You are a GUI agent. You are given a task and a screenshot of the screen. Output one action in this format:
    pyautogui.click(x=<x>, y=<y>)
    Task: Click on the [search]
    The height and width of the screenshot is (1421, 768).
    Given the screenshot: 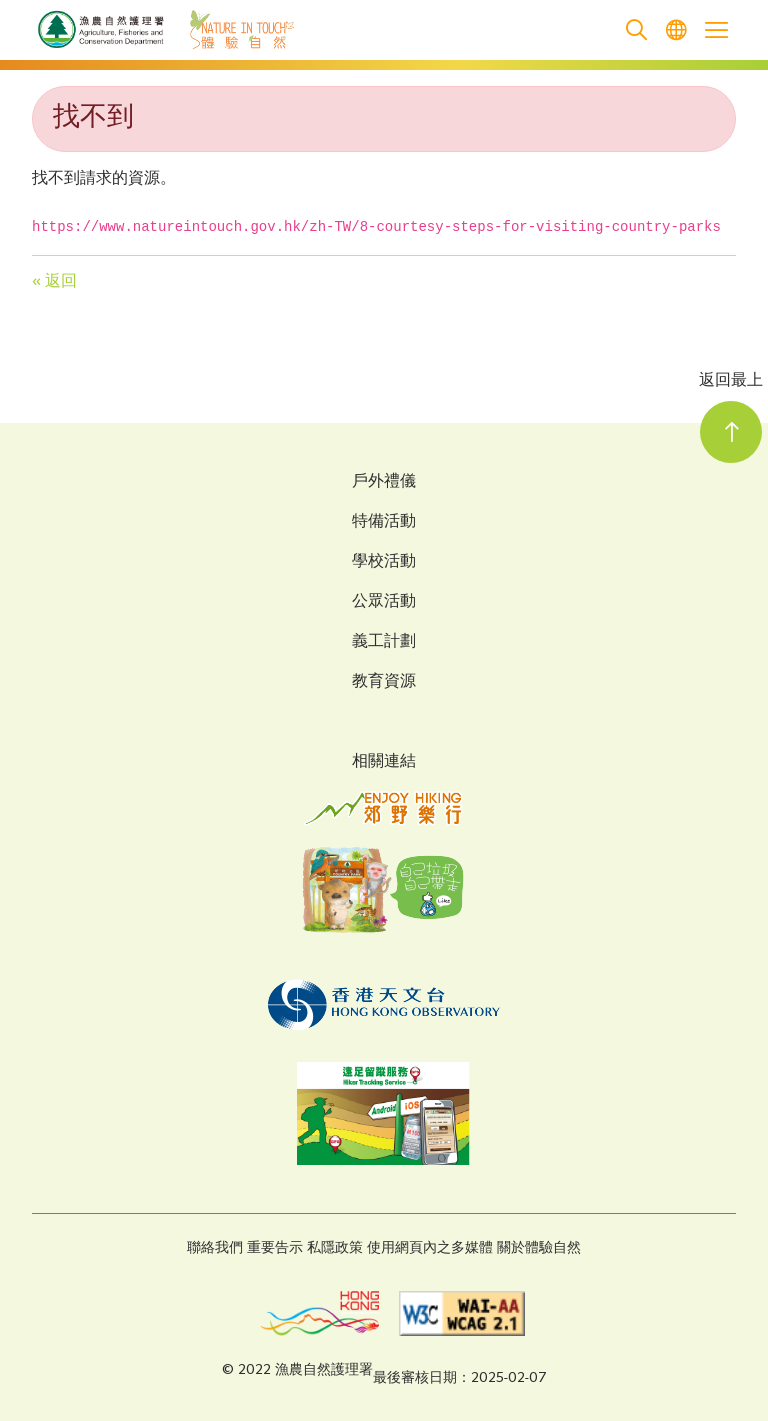 What is the action you would take?
    pyautogui.click(x=636, y=30)
    